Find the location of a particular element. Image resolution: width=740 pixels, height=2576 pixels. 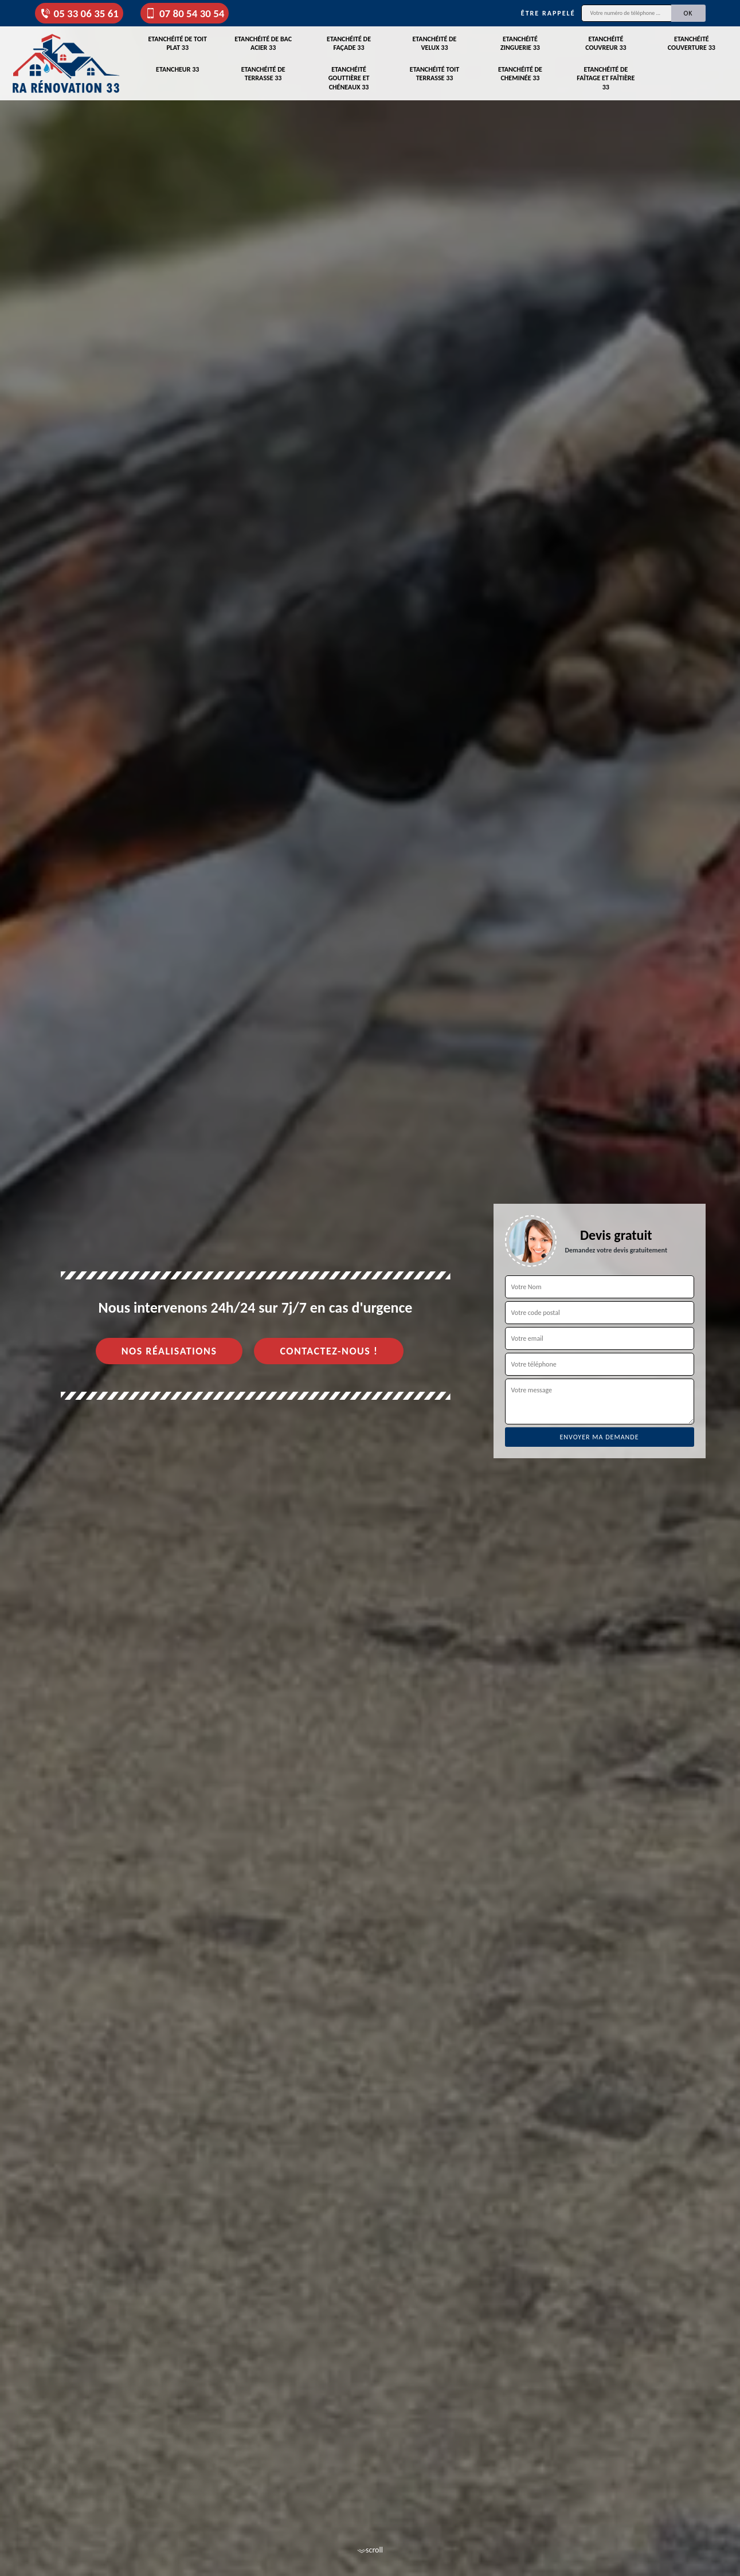

Contactez-nous ! is located at coordinates (329, 1351).